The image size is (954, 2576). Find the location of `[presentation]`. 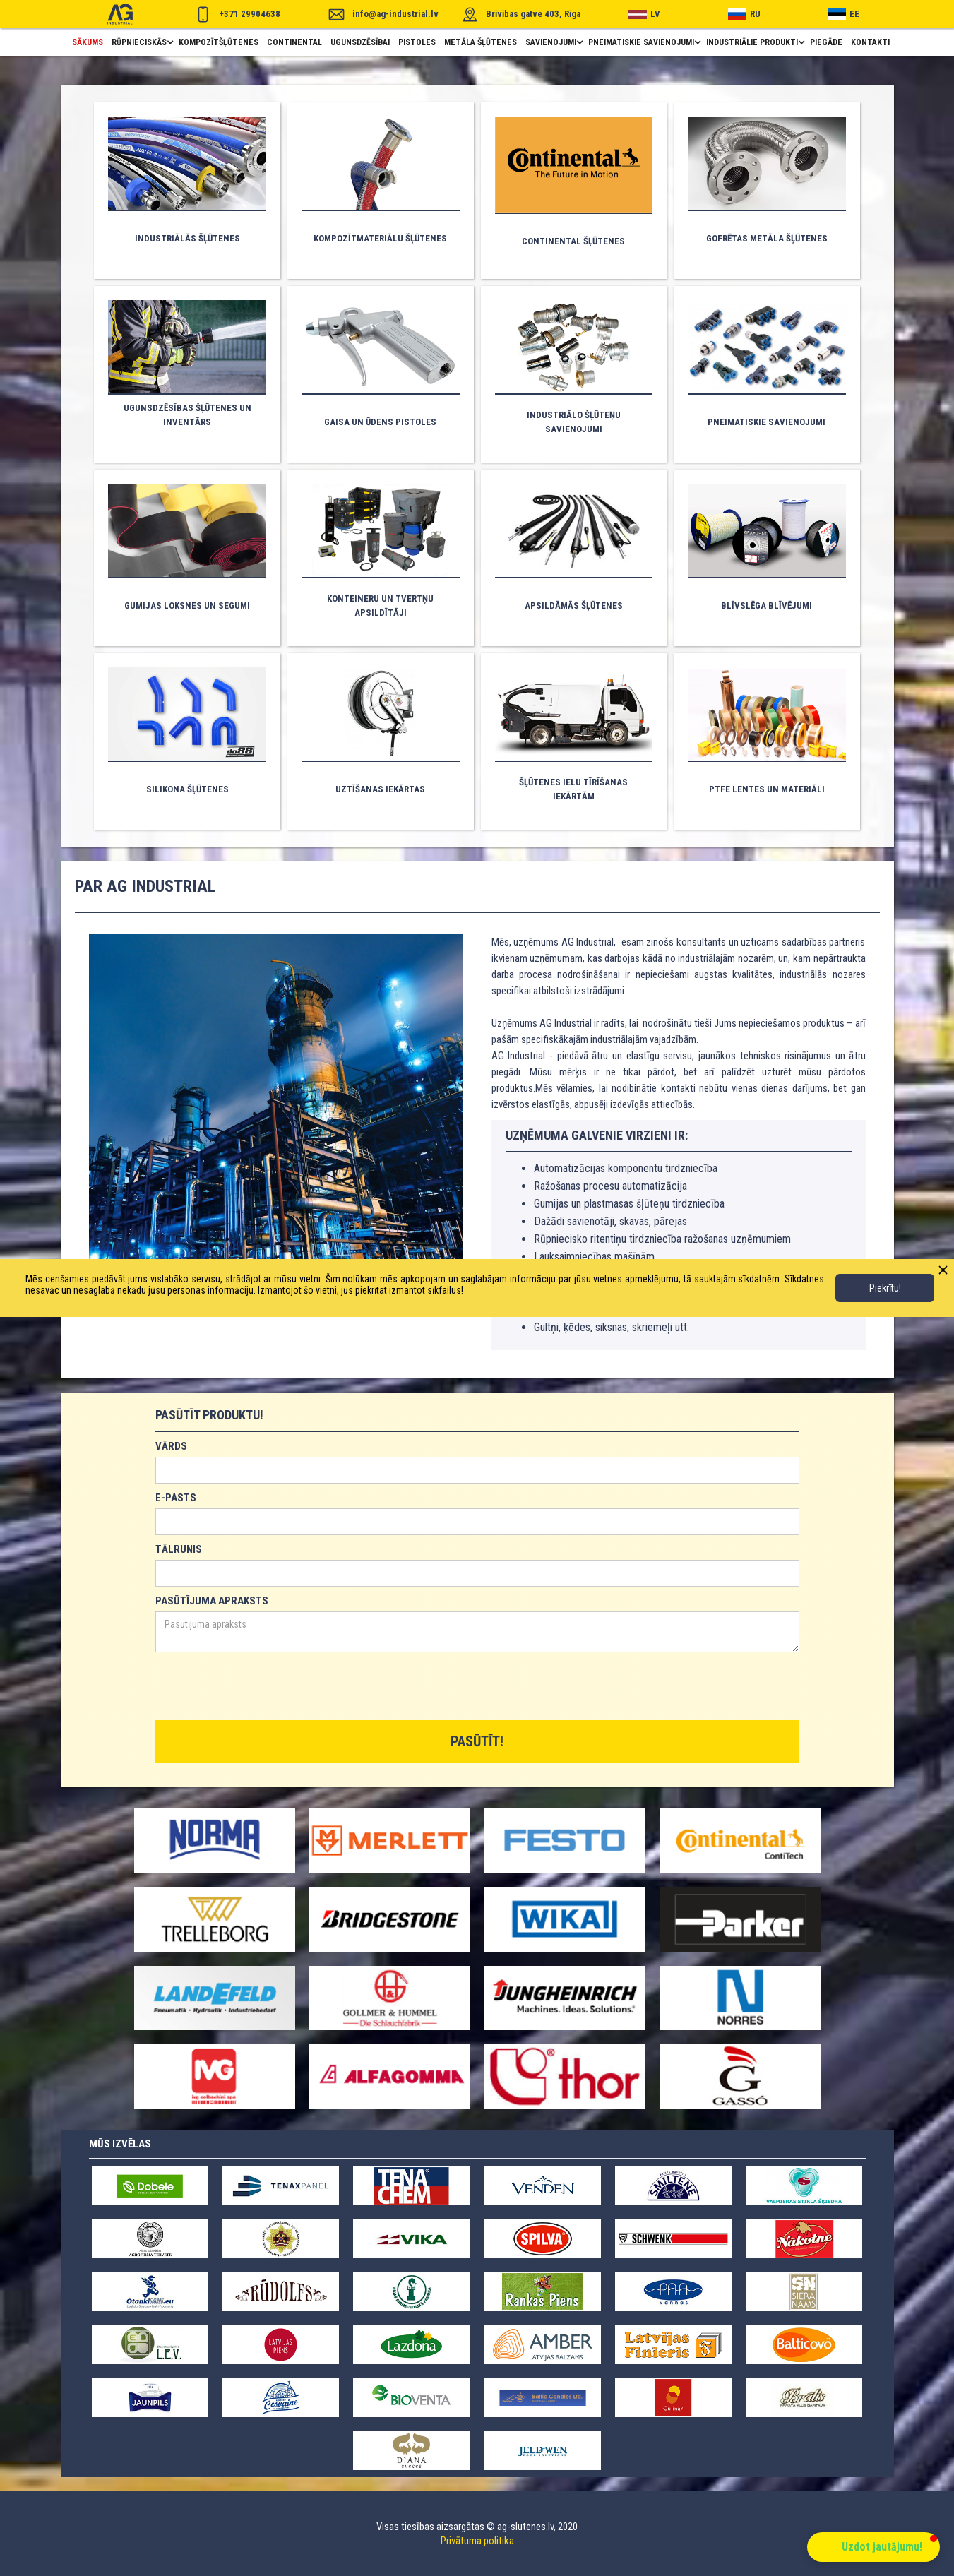

[presentation] is located at coordinates (262, 1687).